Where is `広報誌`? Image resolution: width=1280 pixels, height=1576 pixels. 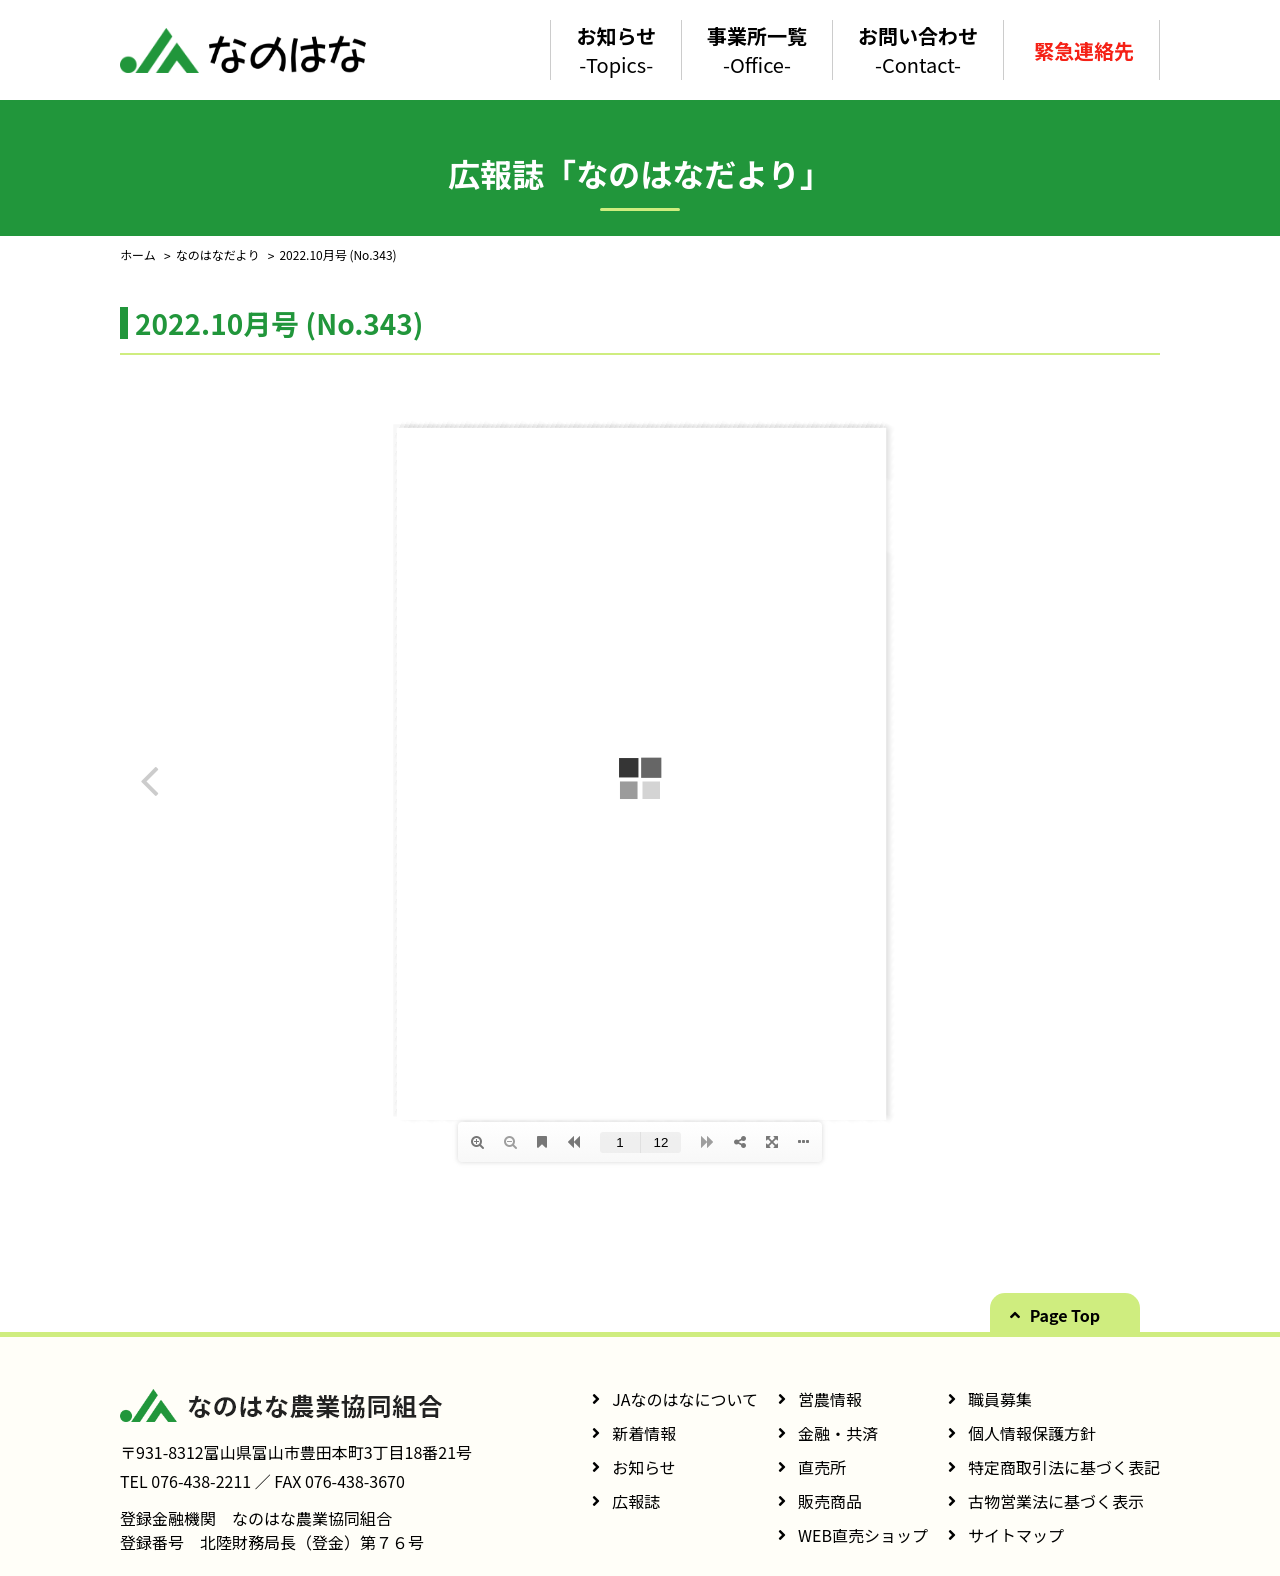 広報誌 is located at coordinates (636, 1501).